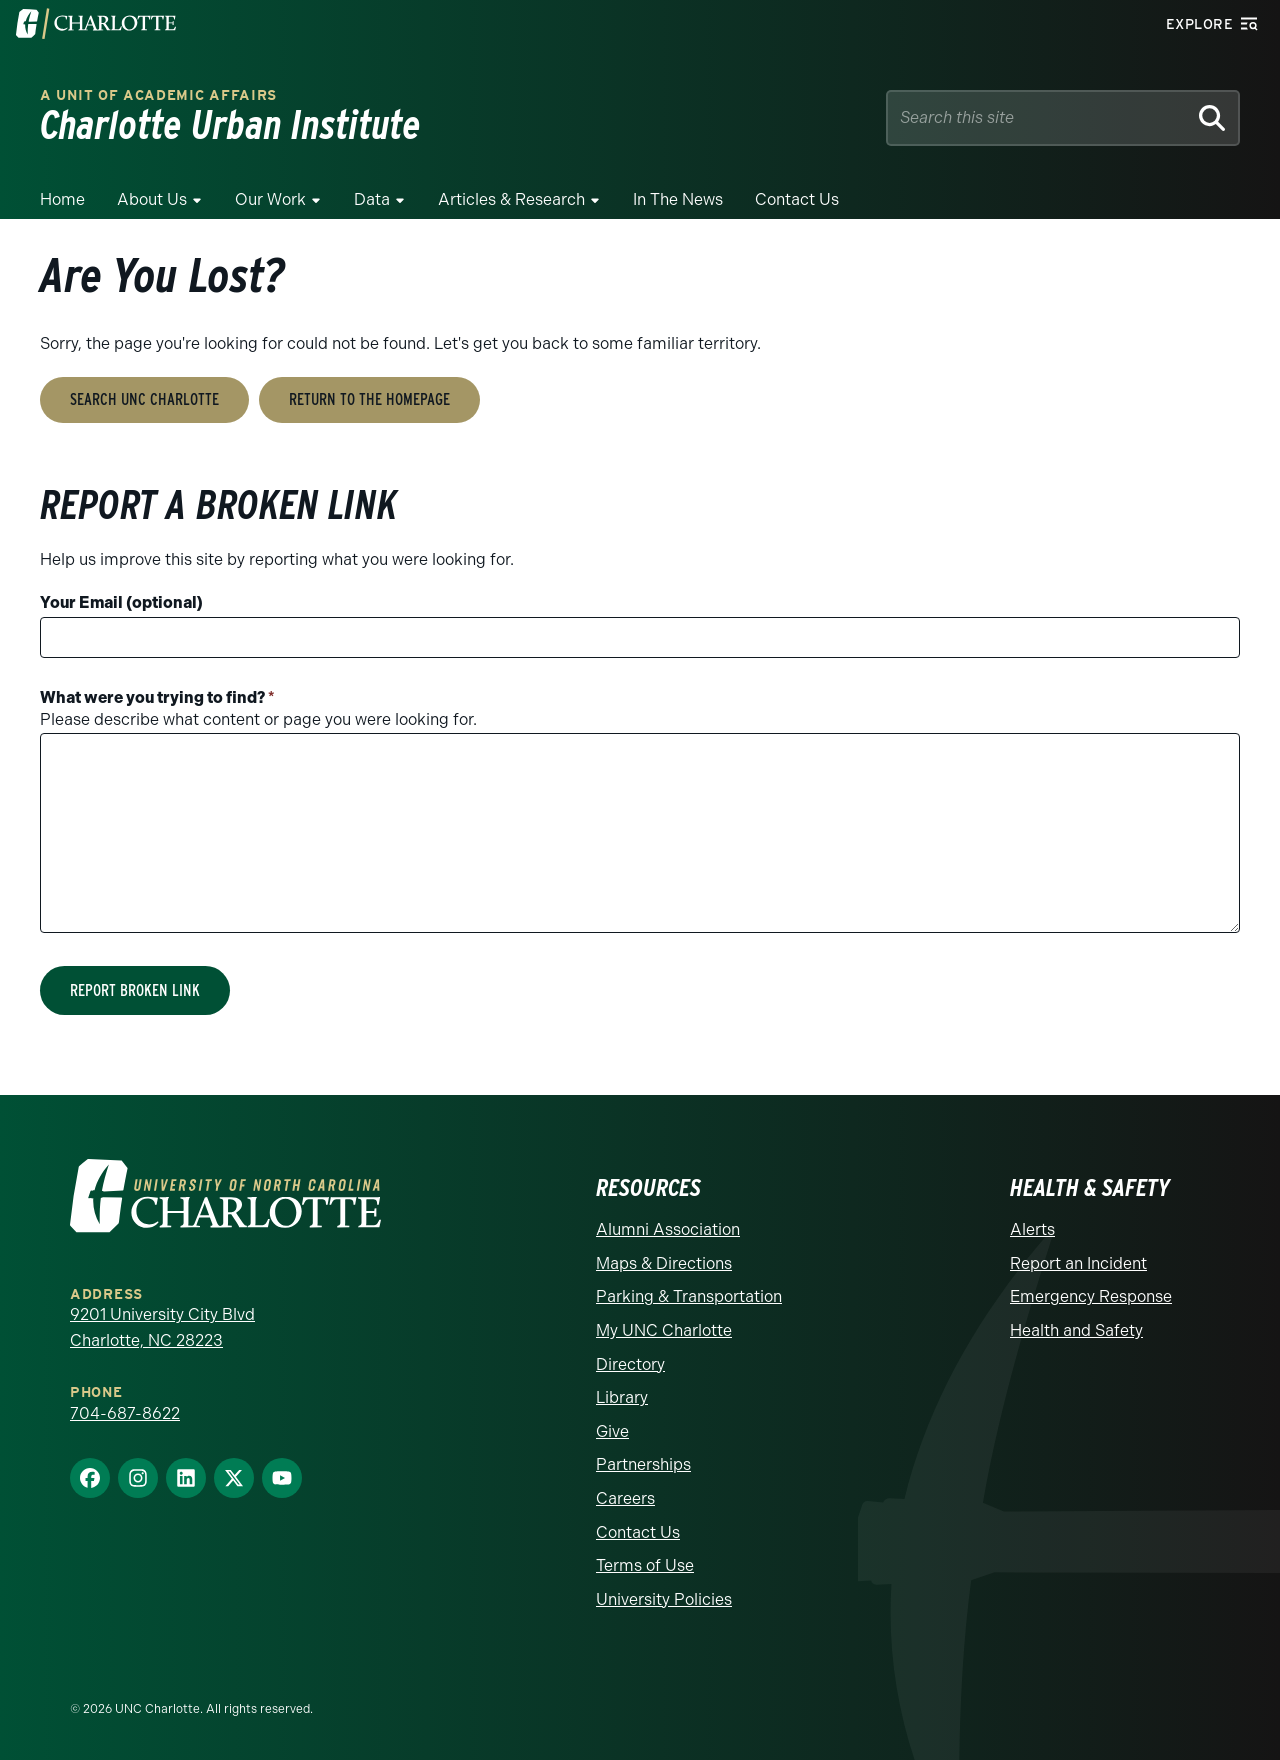 The image size is (1280, 1760). Describe the element at coordinates (62, 199) in the screenshot. I see `Home` at that location.